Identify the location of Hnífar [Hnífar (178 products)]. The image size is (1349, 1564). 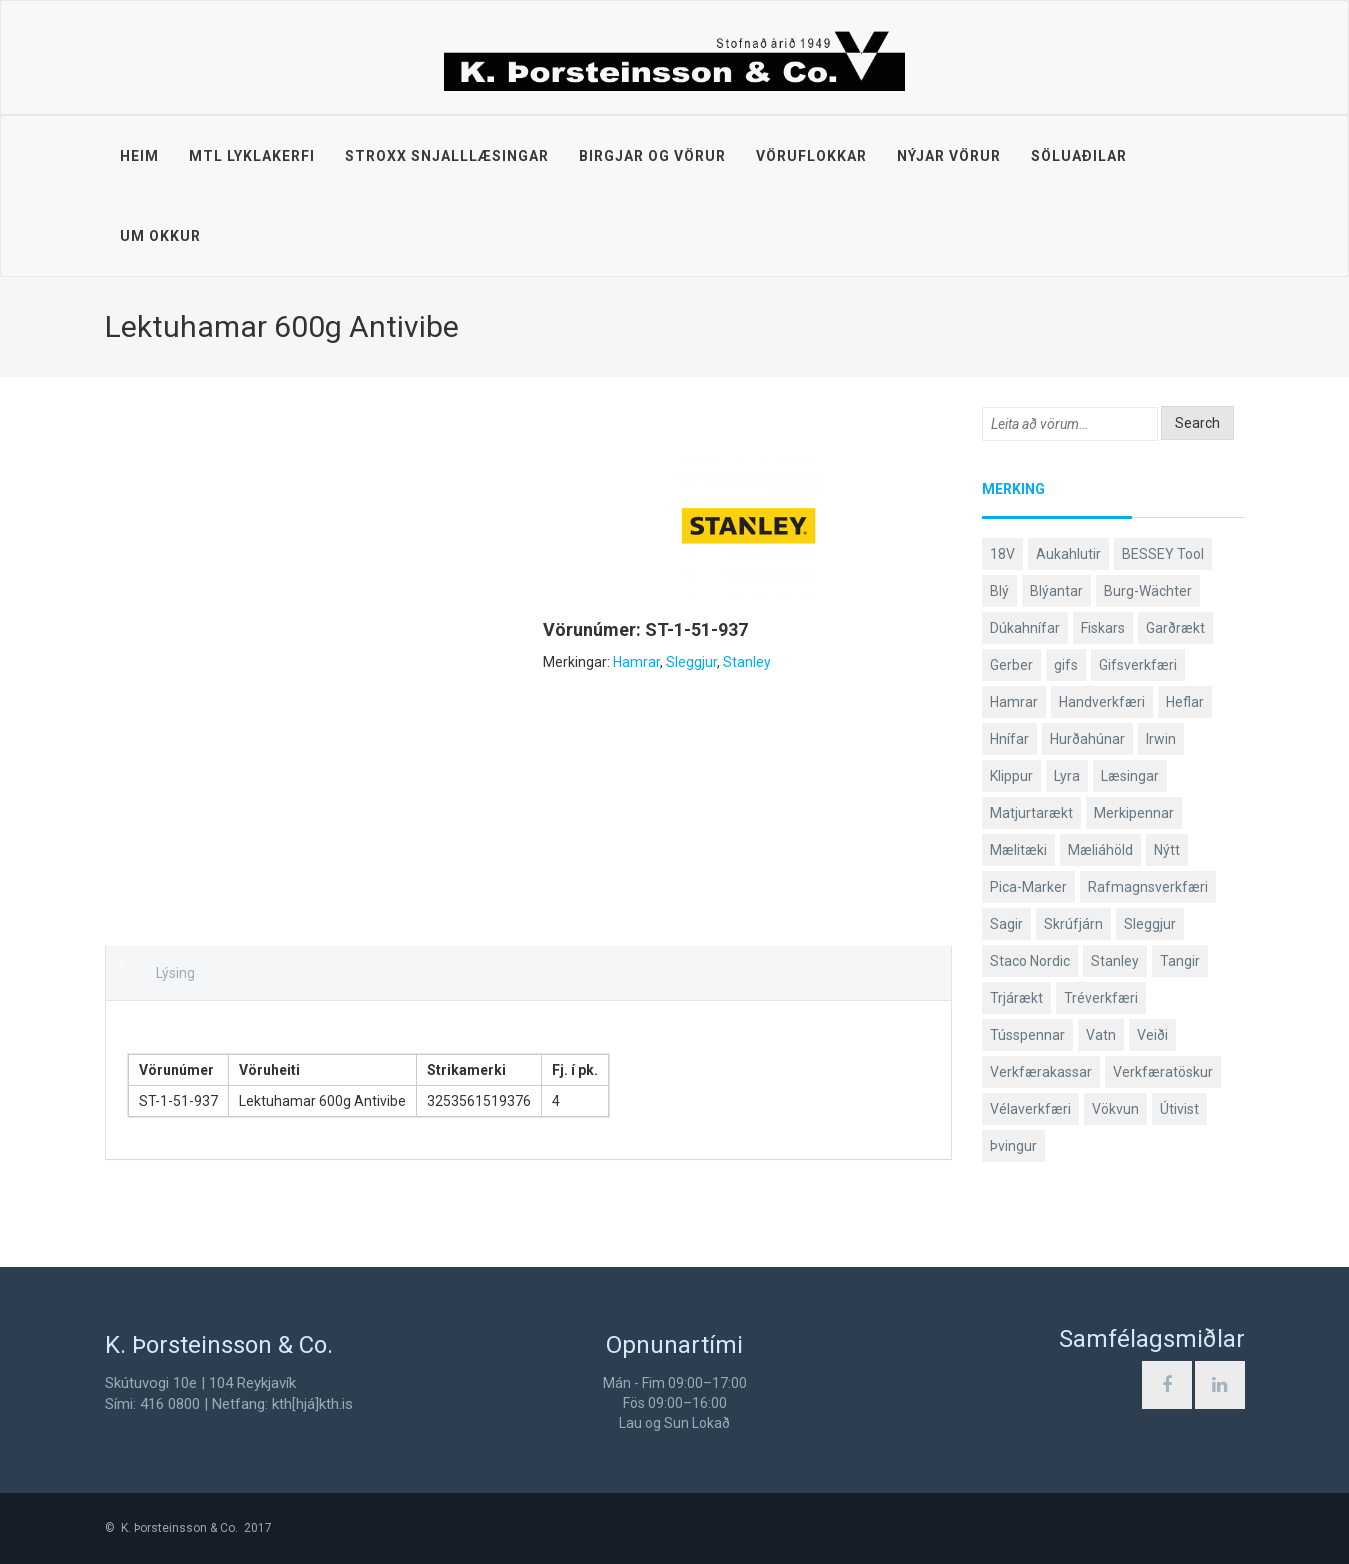
(1009, 739).